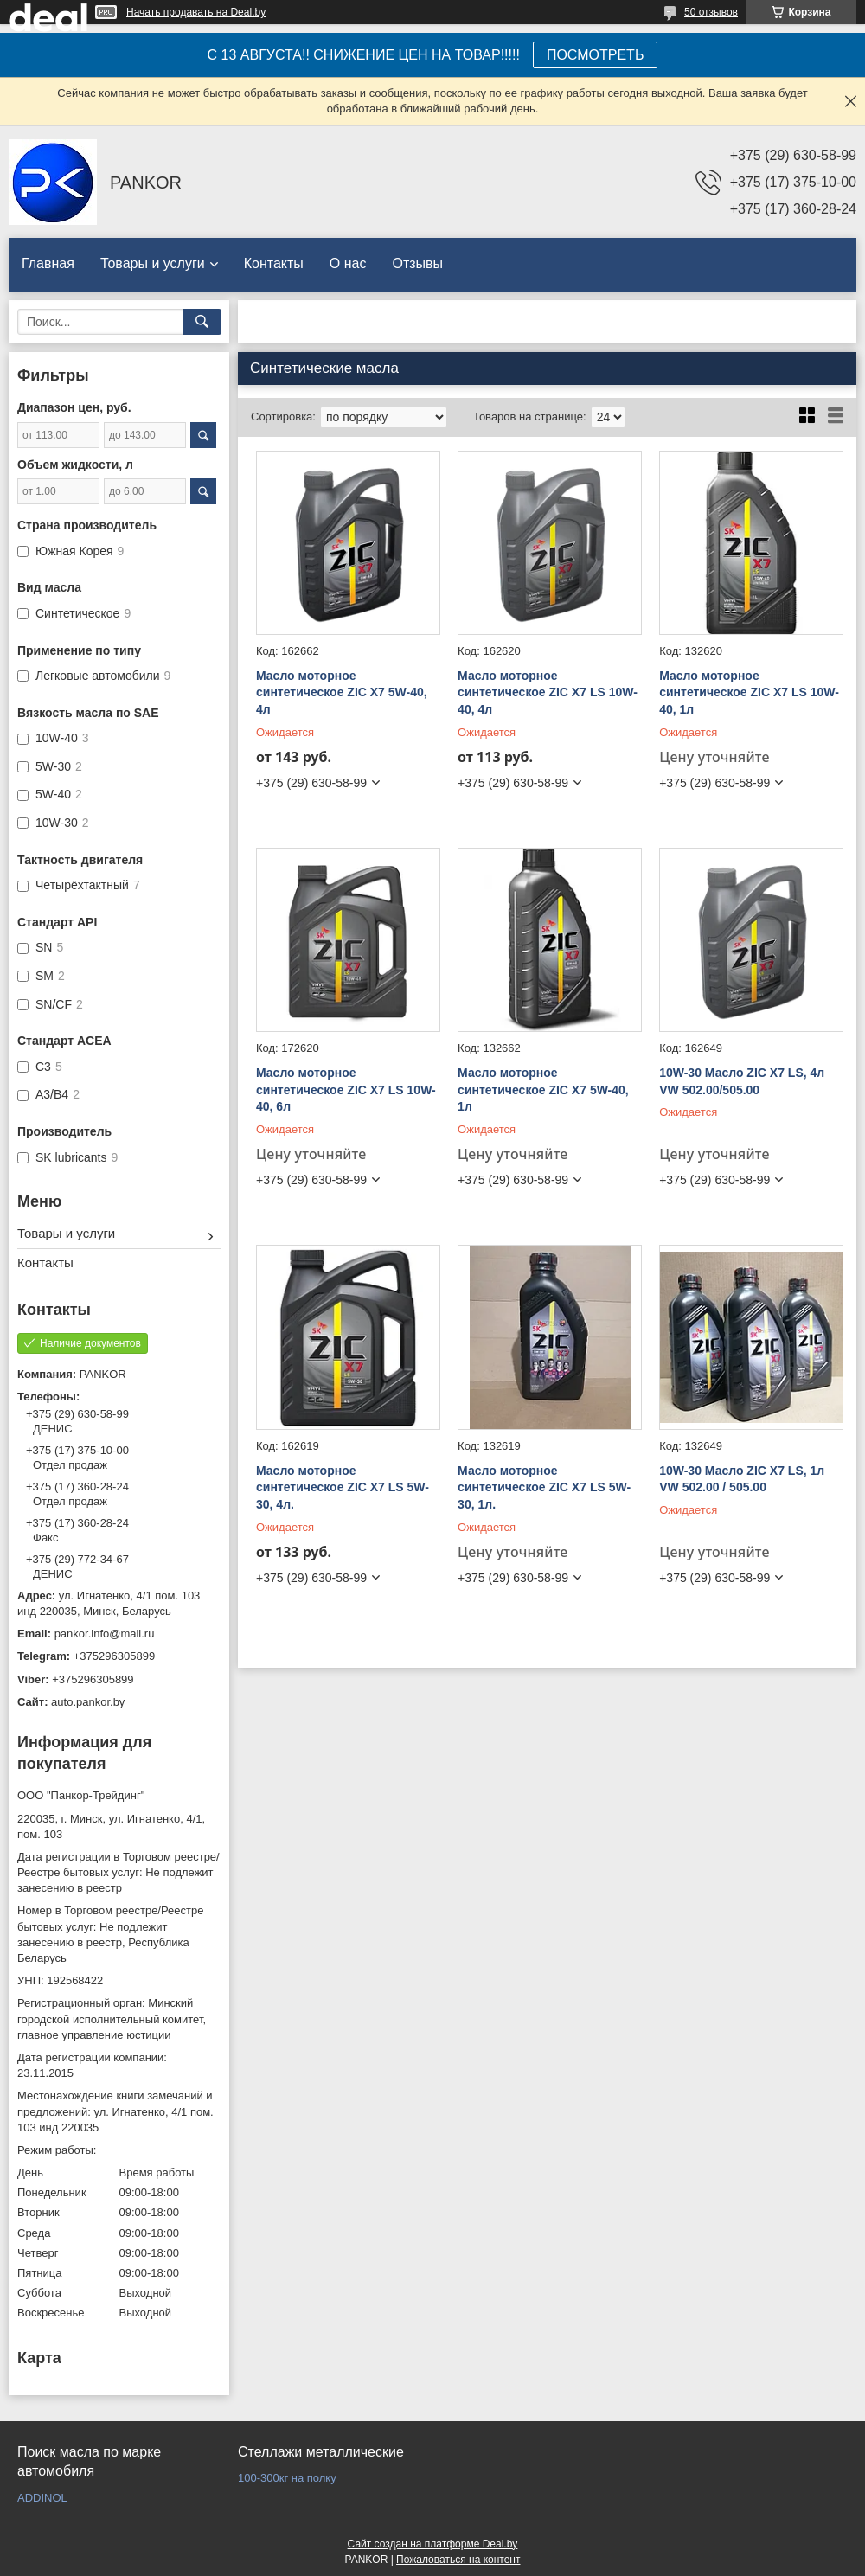 The image size is (865, 2576). What do you see at coordinates (433, 2544) in the screenshot?
I see `Сайт создан на платформе Deal.by` at bounding box center [433, 2544].